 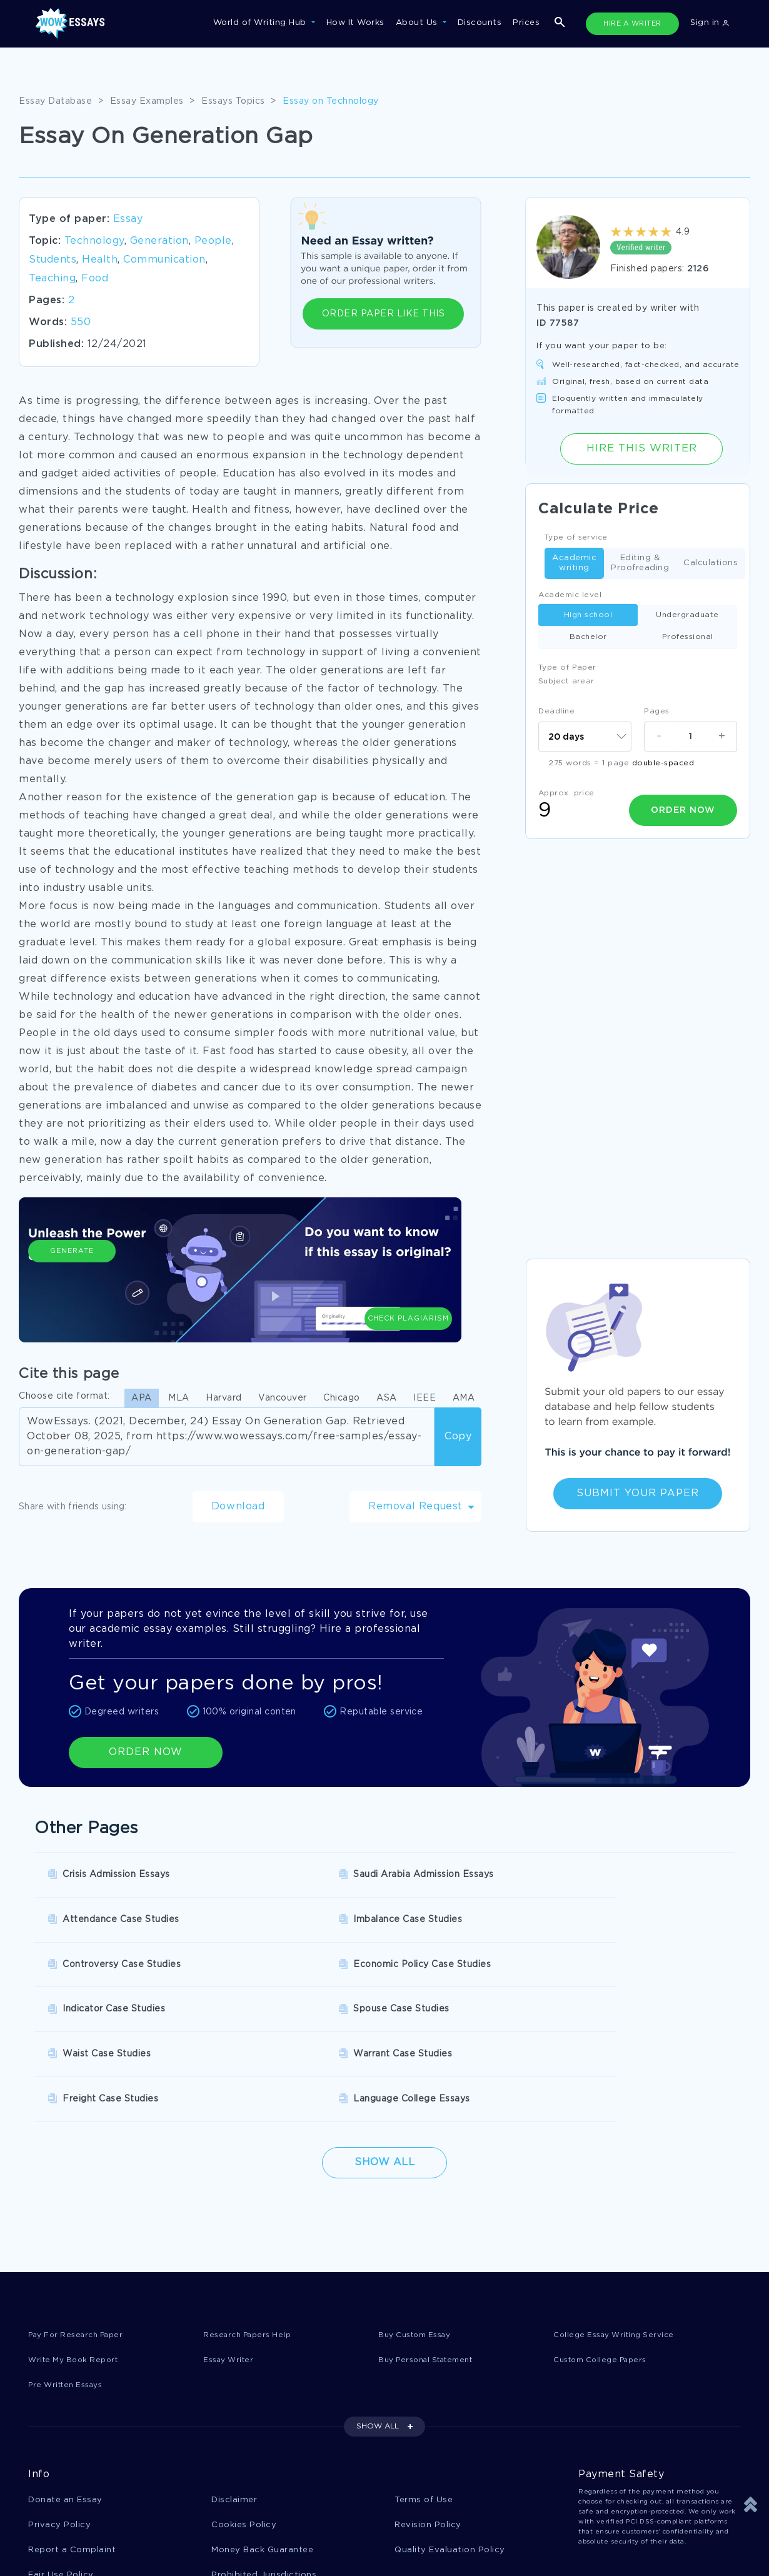 What do you see at coordinates (251, 2199) in the screenshot?
I see `Research Papers Help` at bounding box center [251, 2199].